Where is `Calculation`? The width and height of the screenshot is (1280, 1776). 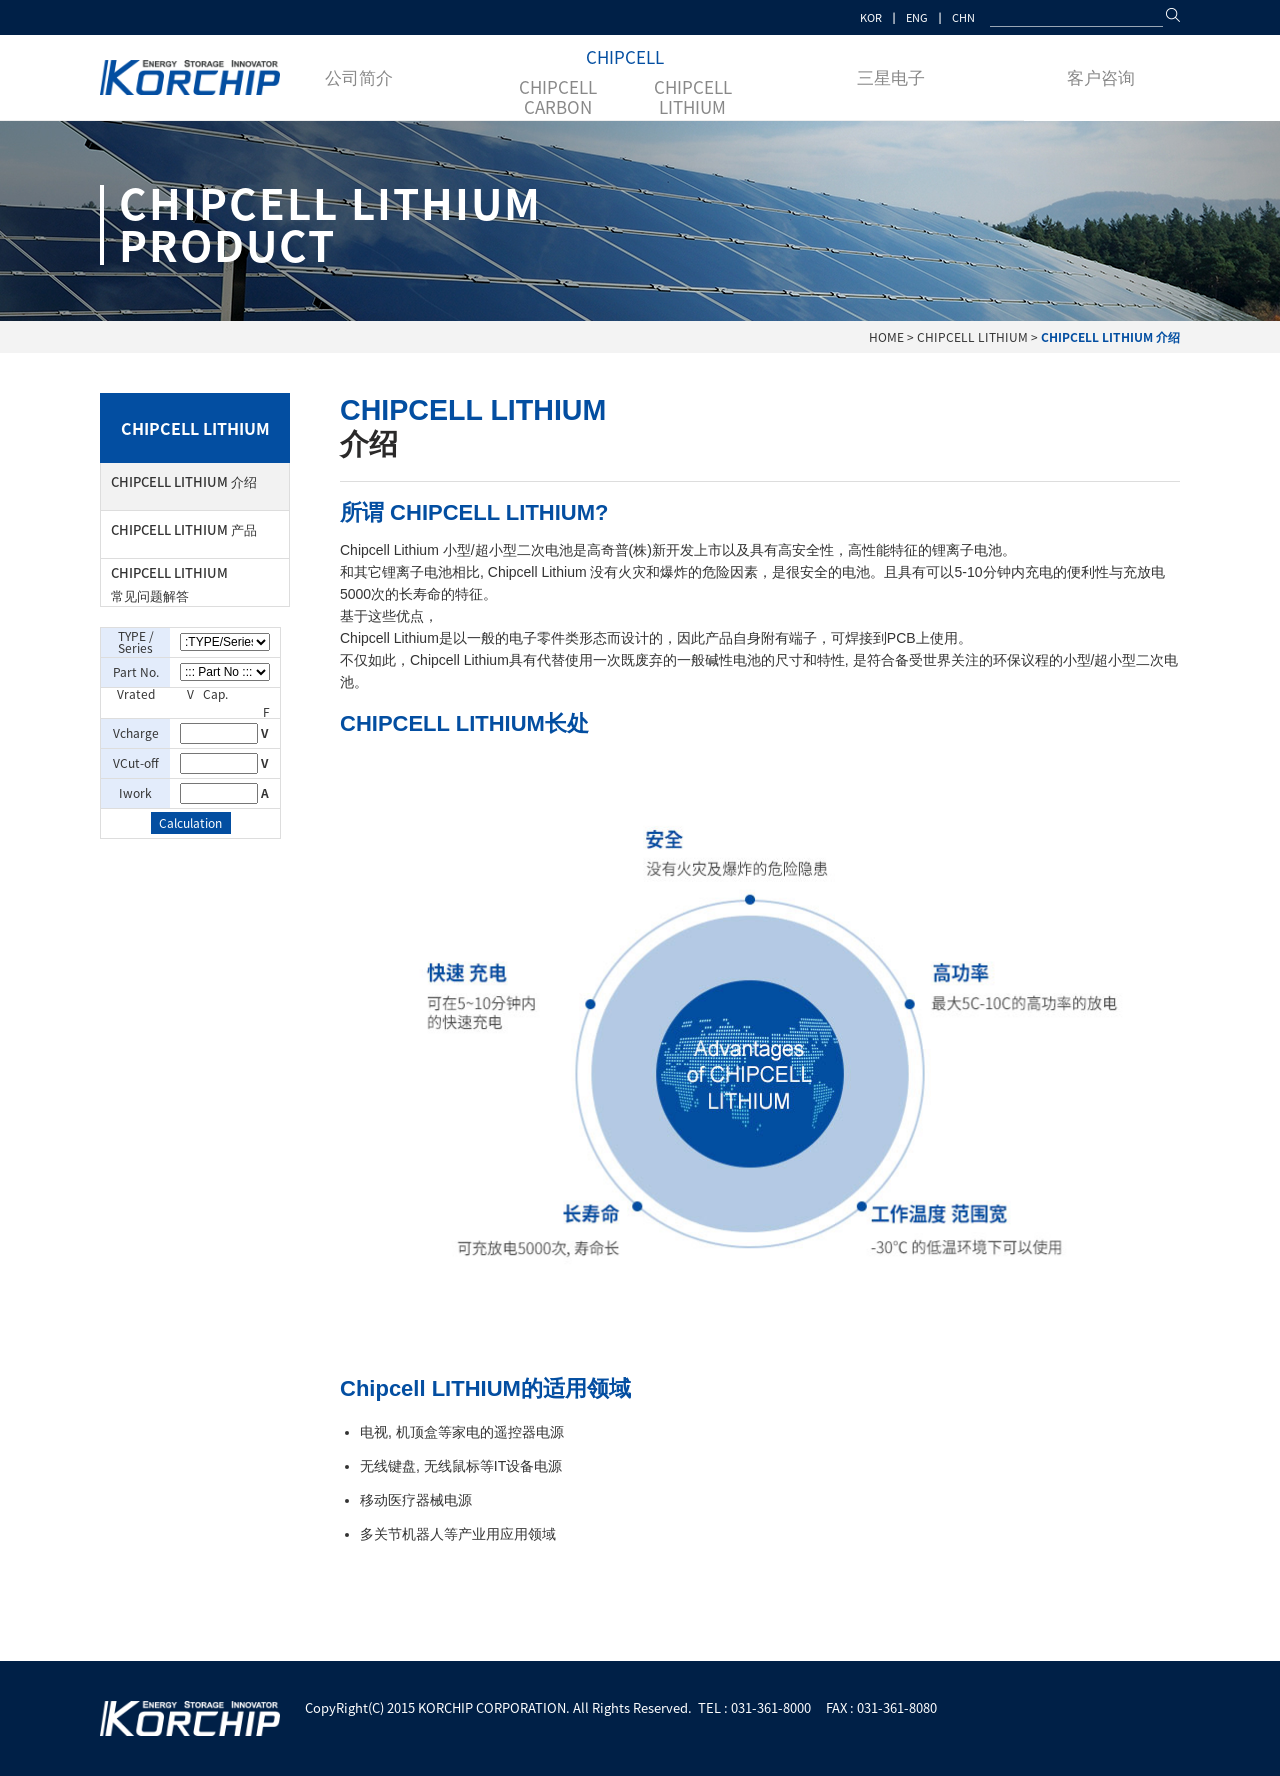 Calculation is located at coordinates (190, 823).